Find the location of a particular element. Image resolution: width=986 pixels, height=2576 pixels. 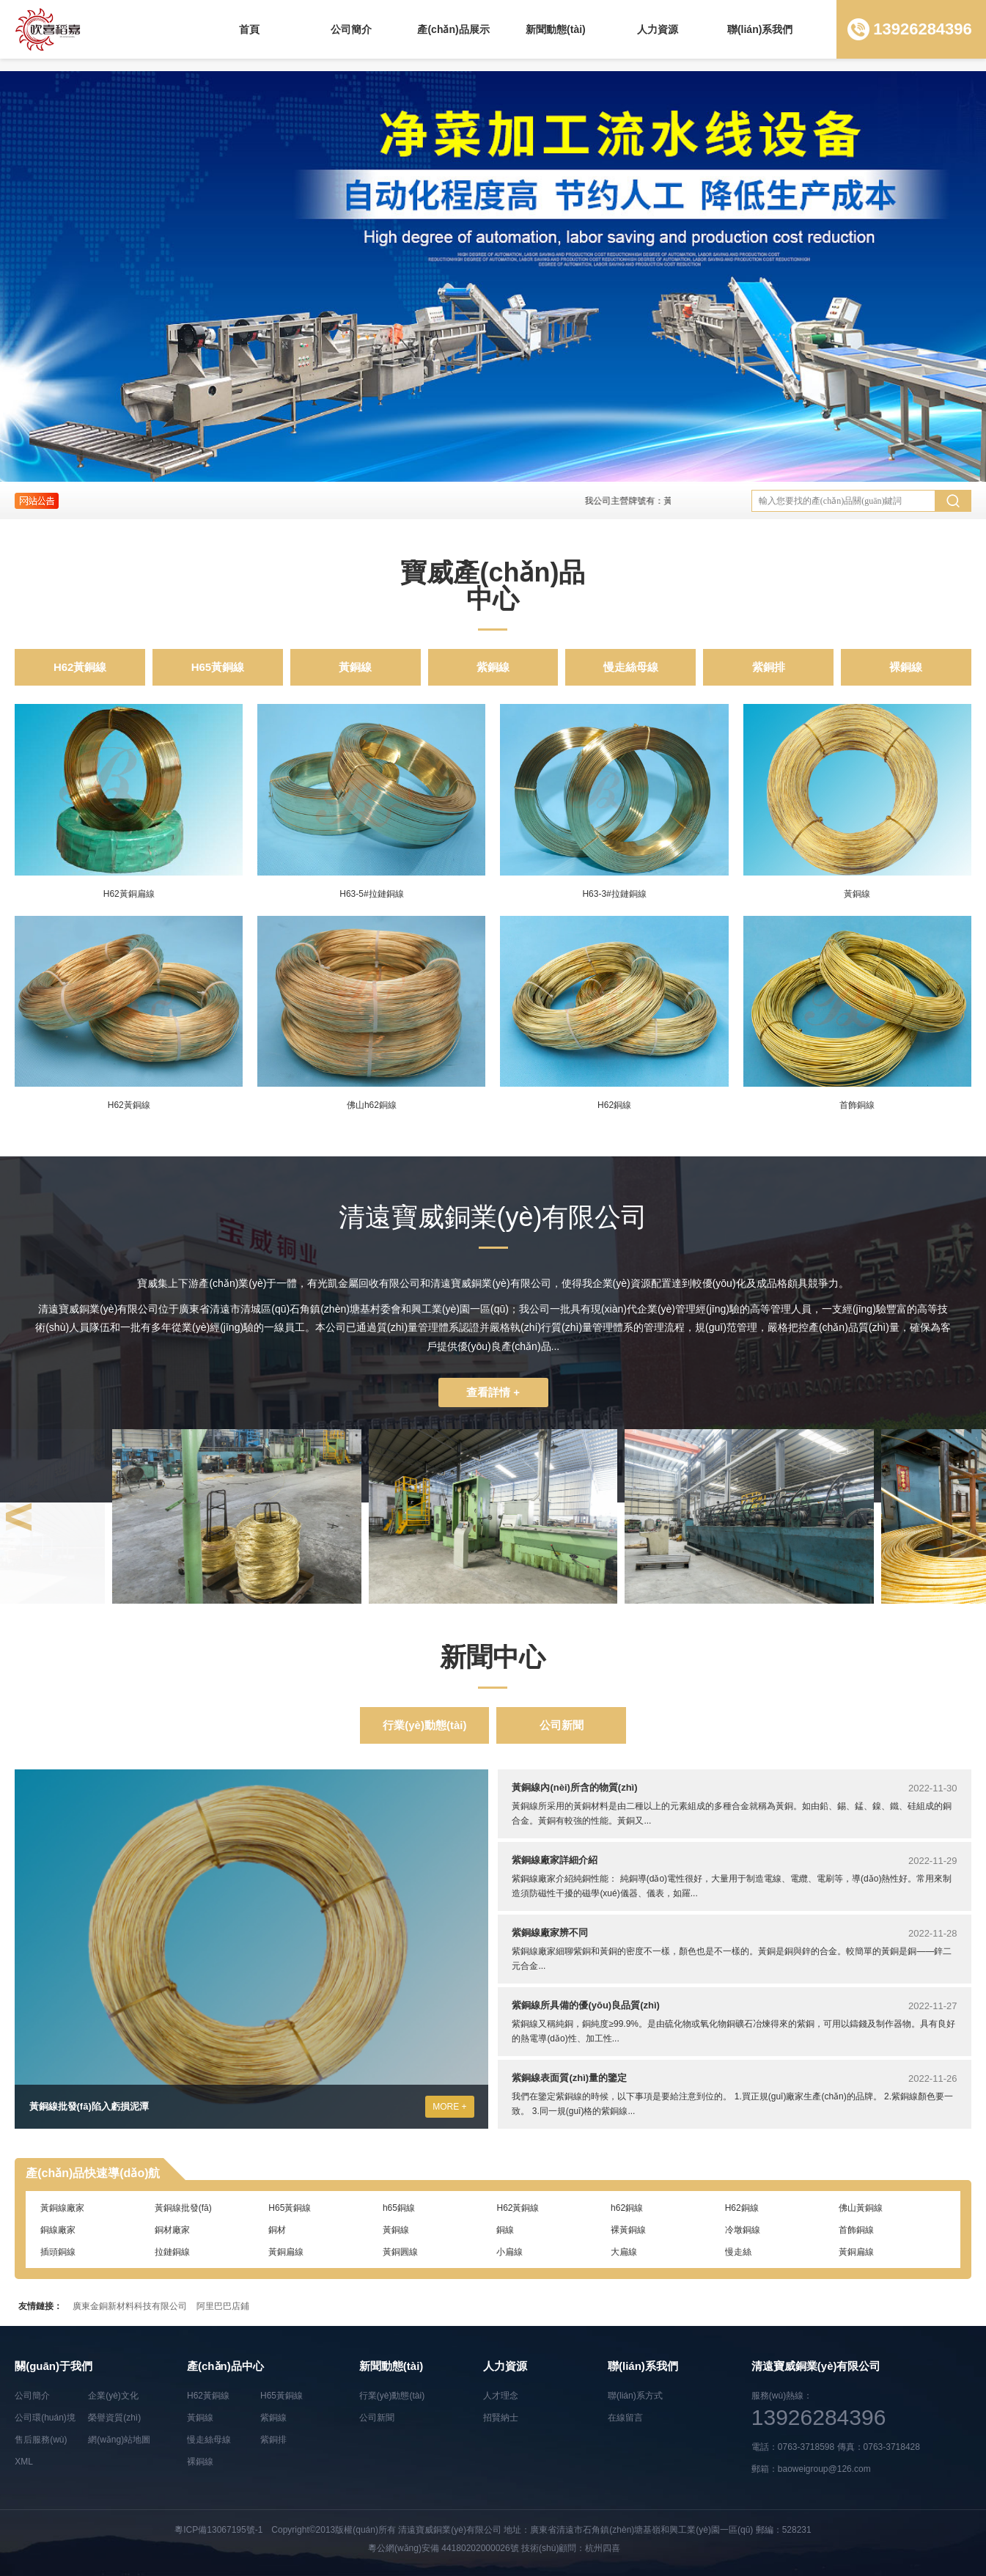

銅材 is located at coordinates (277, 2230).